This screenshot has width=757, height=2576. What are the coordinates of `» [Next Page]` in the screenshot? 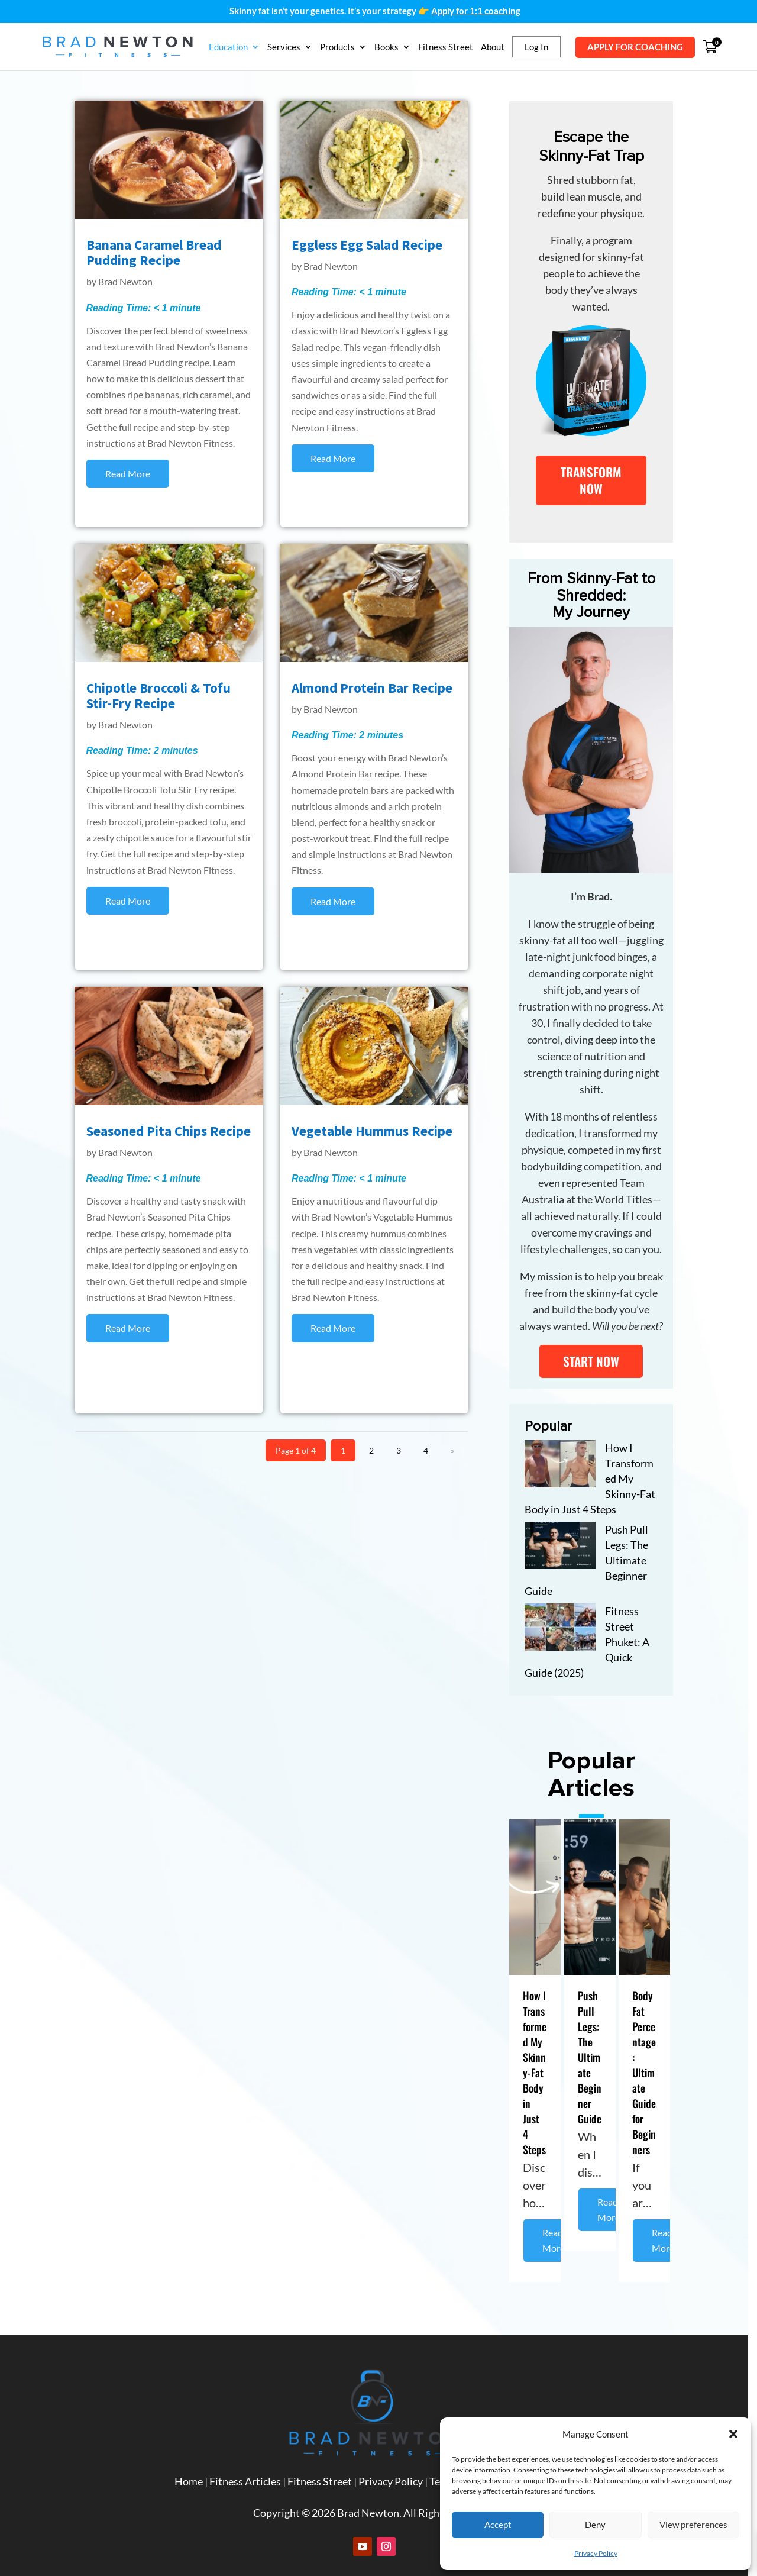 It's located at (458, 1451).